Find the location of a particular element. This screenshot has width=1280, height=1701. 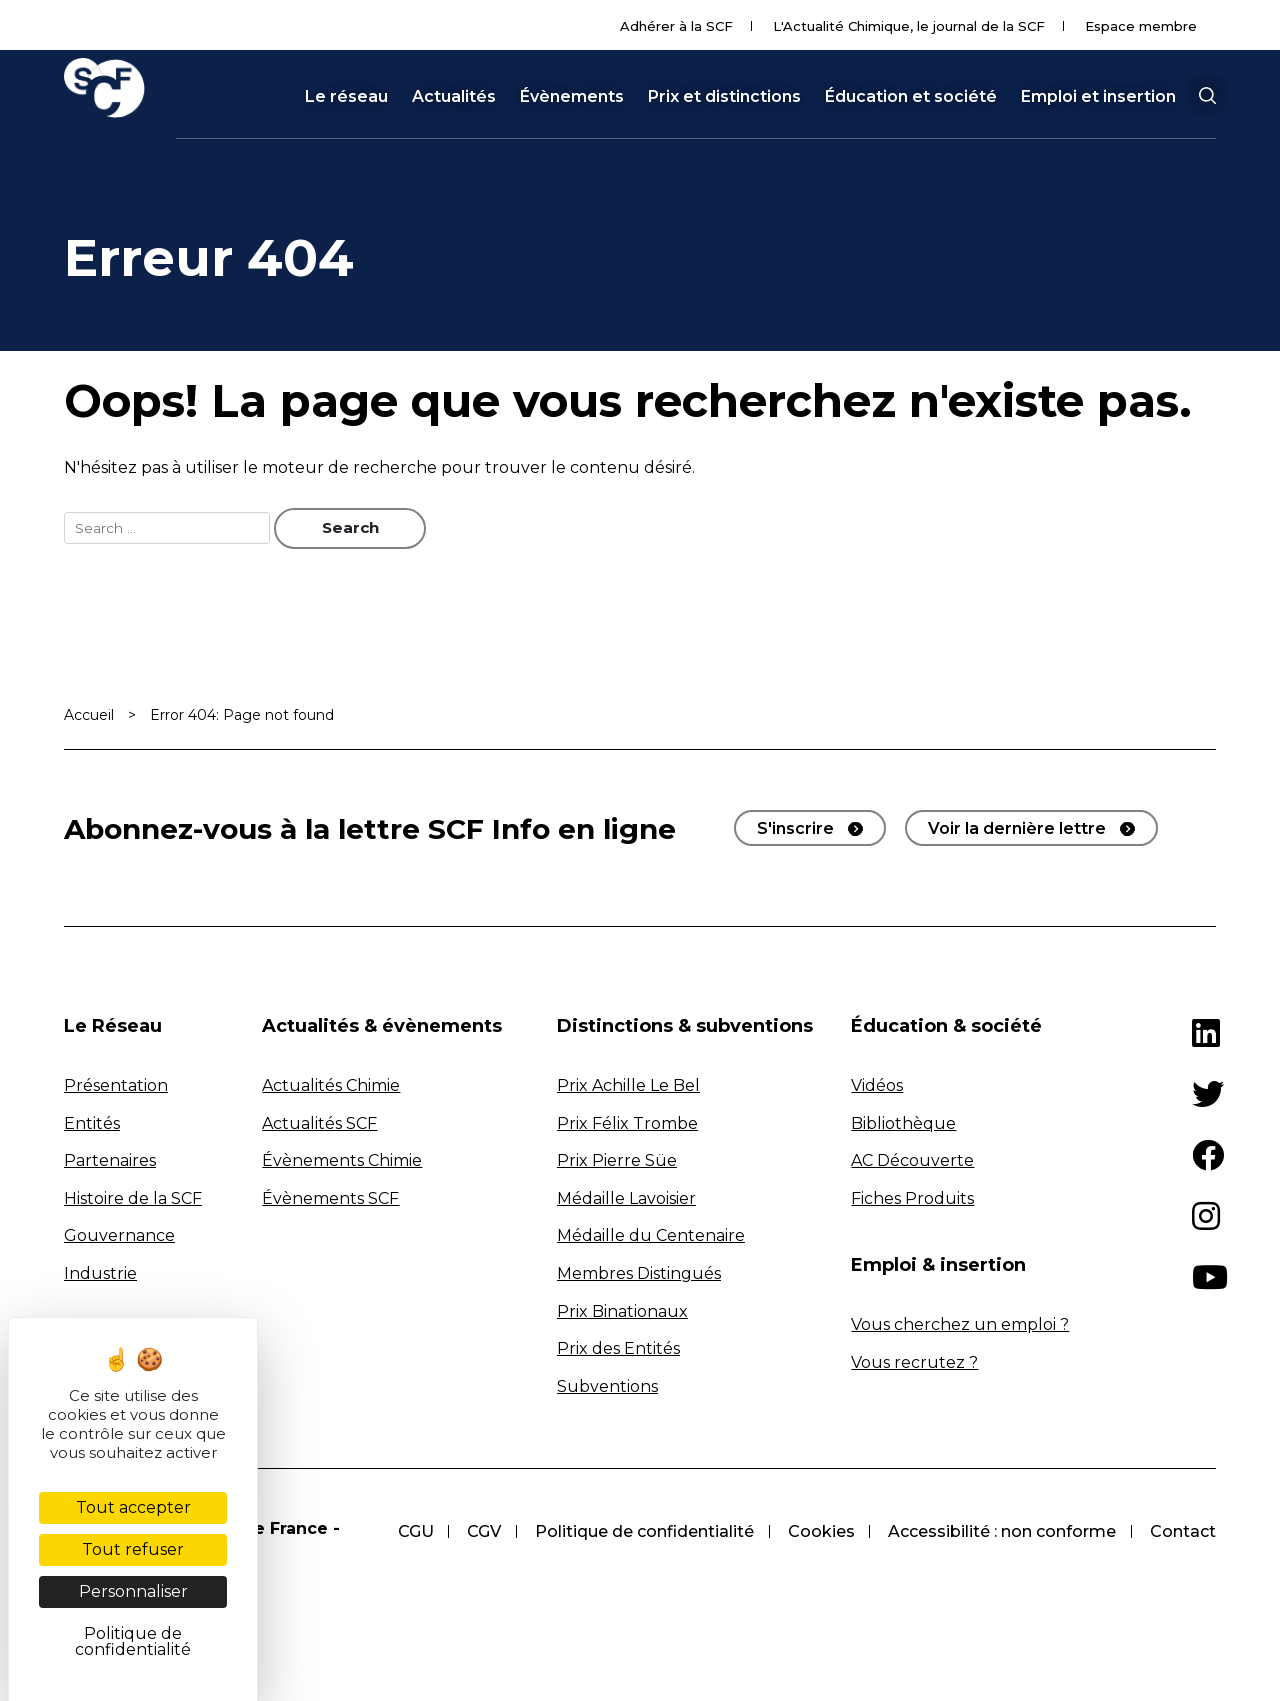

CGU is located at coordinates (404, 1532).